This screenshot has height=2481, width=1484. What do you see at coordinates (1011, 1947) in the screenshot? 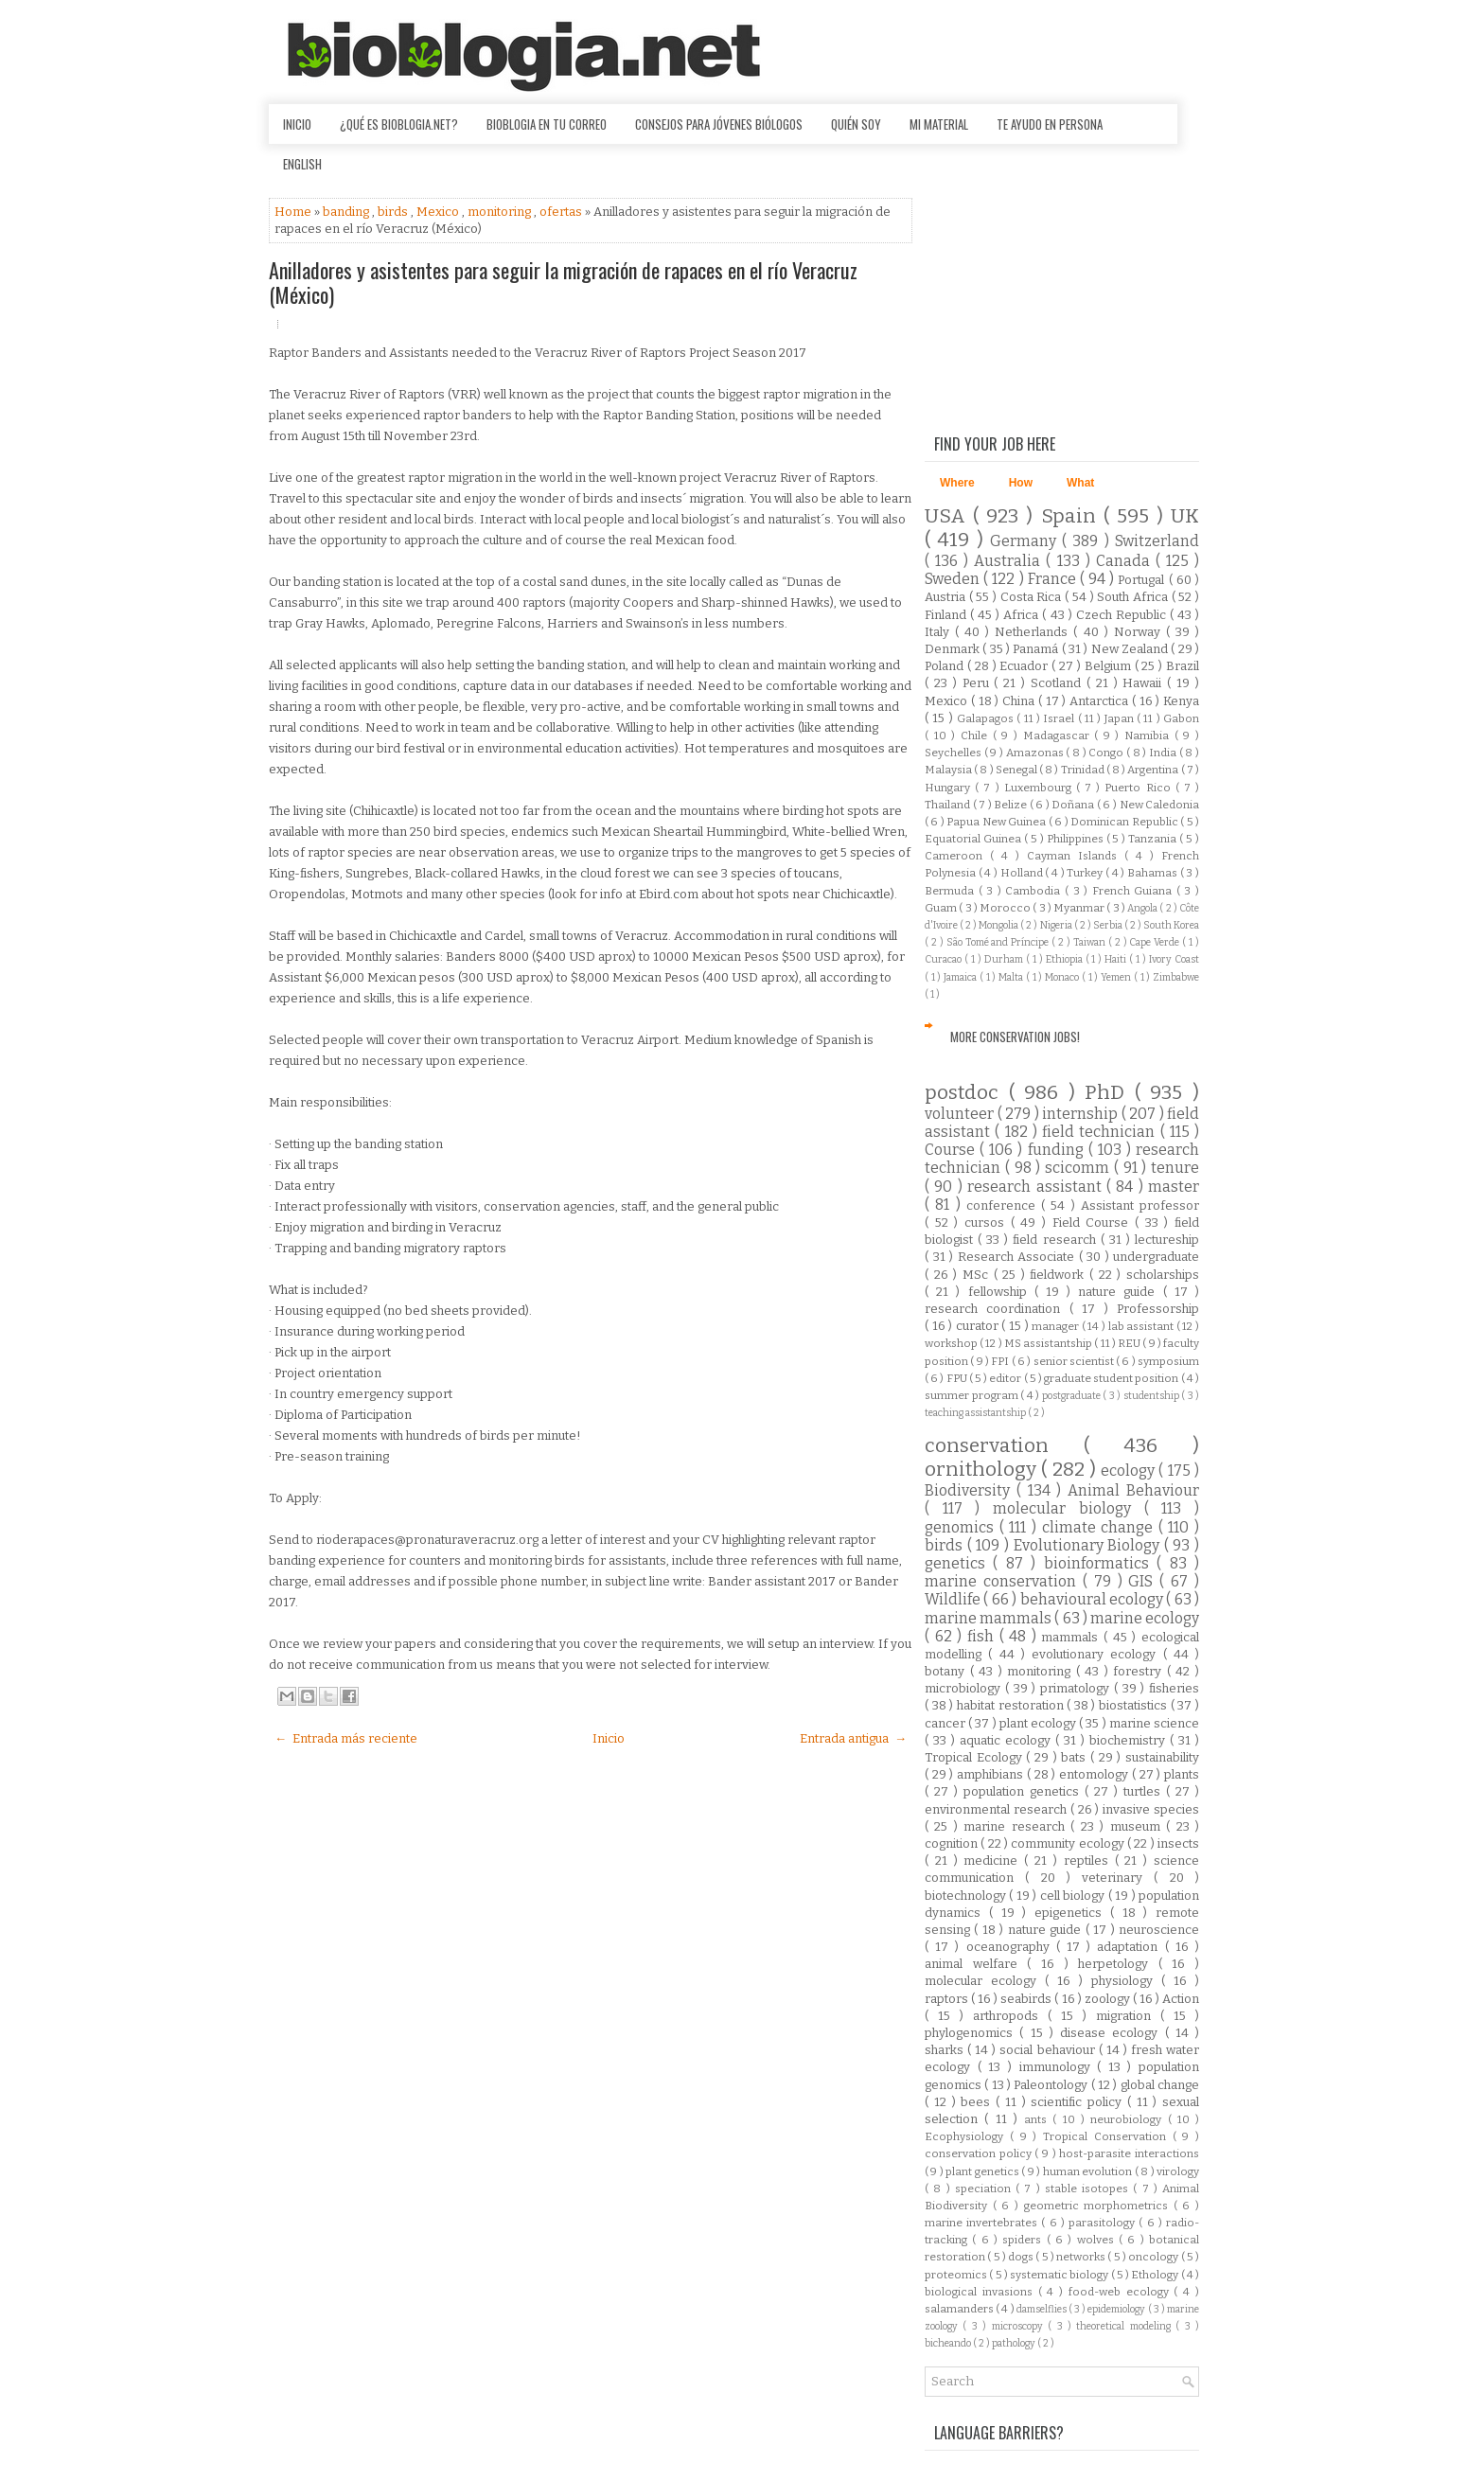
I see `oceanography` at bounding box center [1011, 1947].